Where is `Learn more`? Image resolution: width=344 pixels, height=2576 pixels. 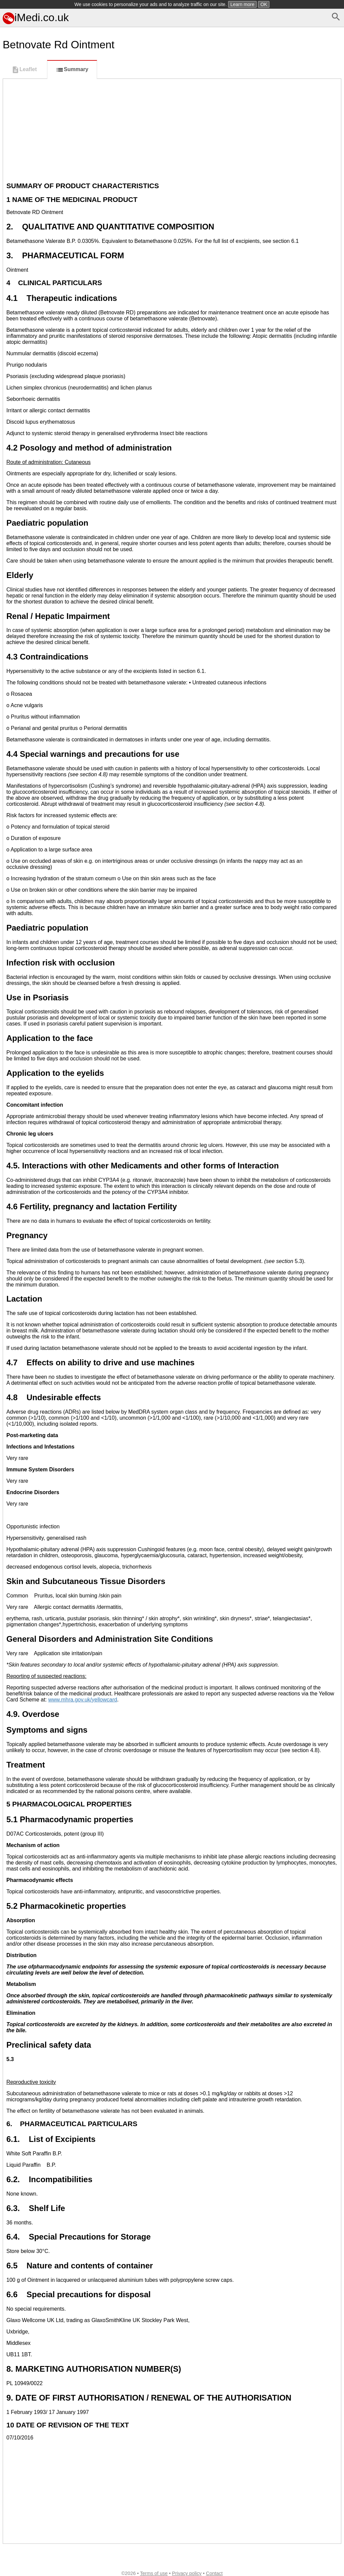 Learn more is located at coordinates (242, 4).